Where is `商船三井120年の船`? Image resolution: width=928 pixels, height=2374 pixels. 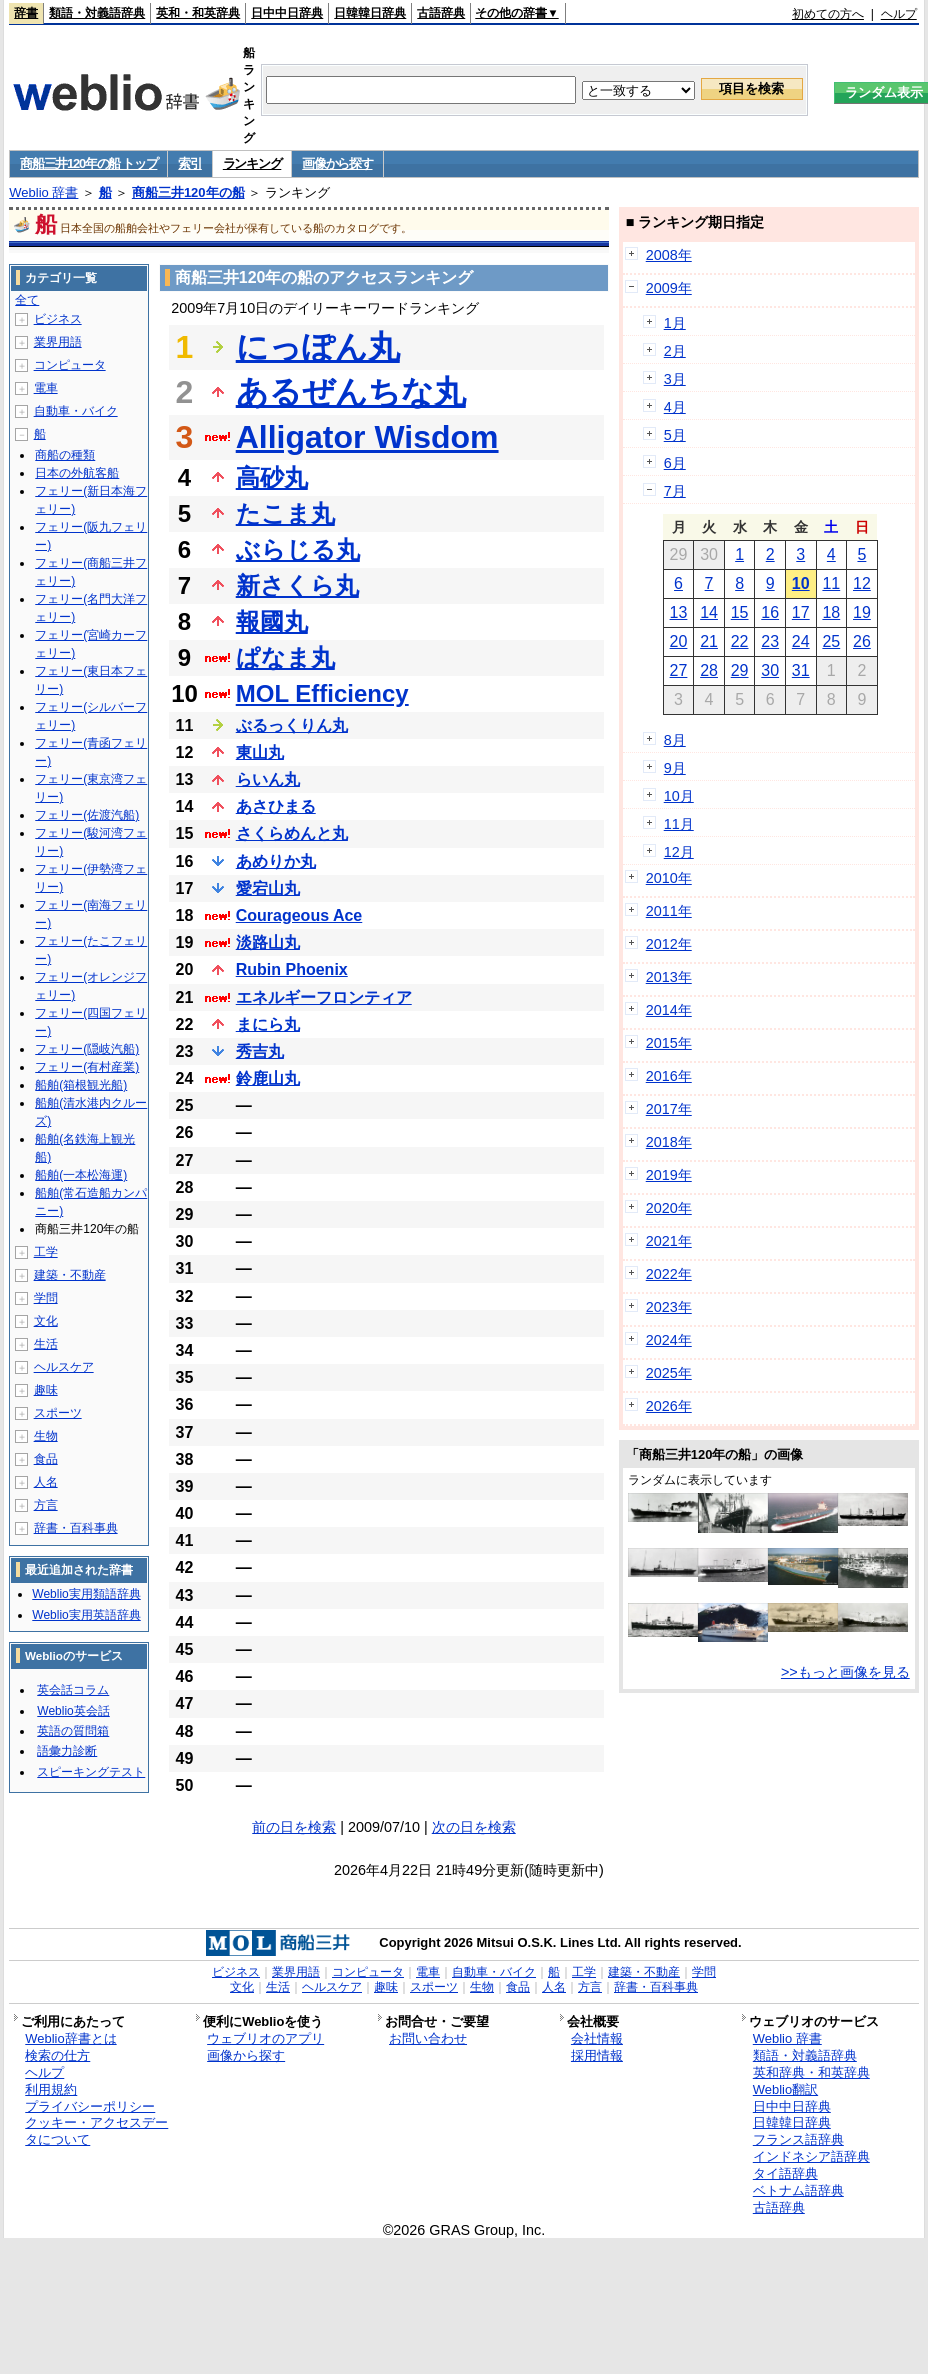
商船三井120年の船 is located at coordinates (188, 192).